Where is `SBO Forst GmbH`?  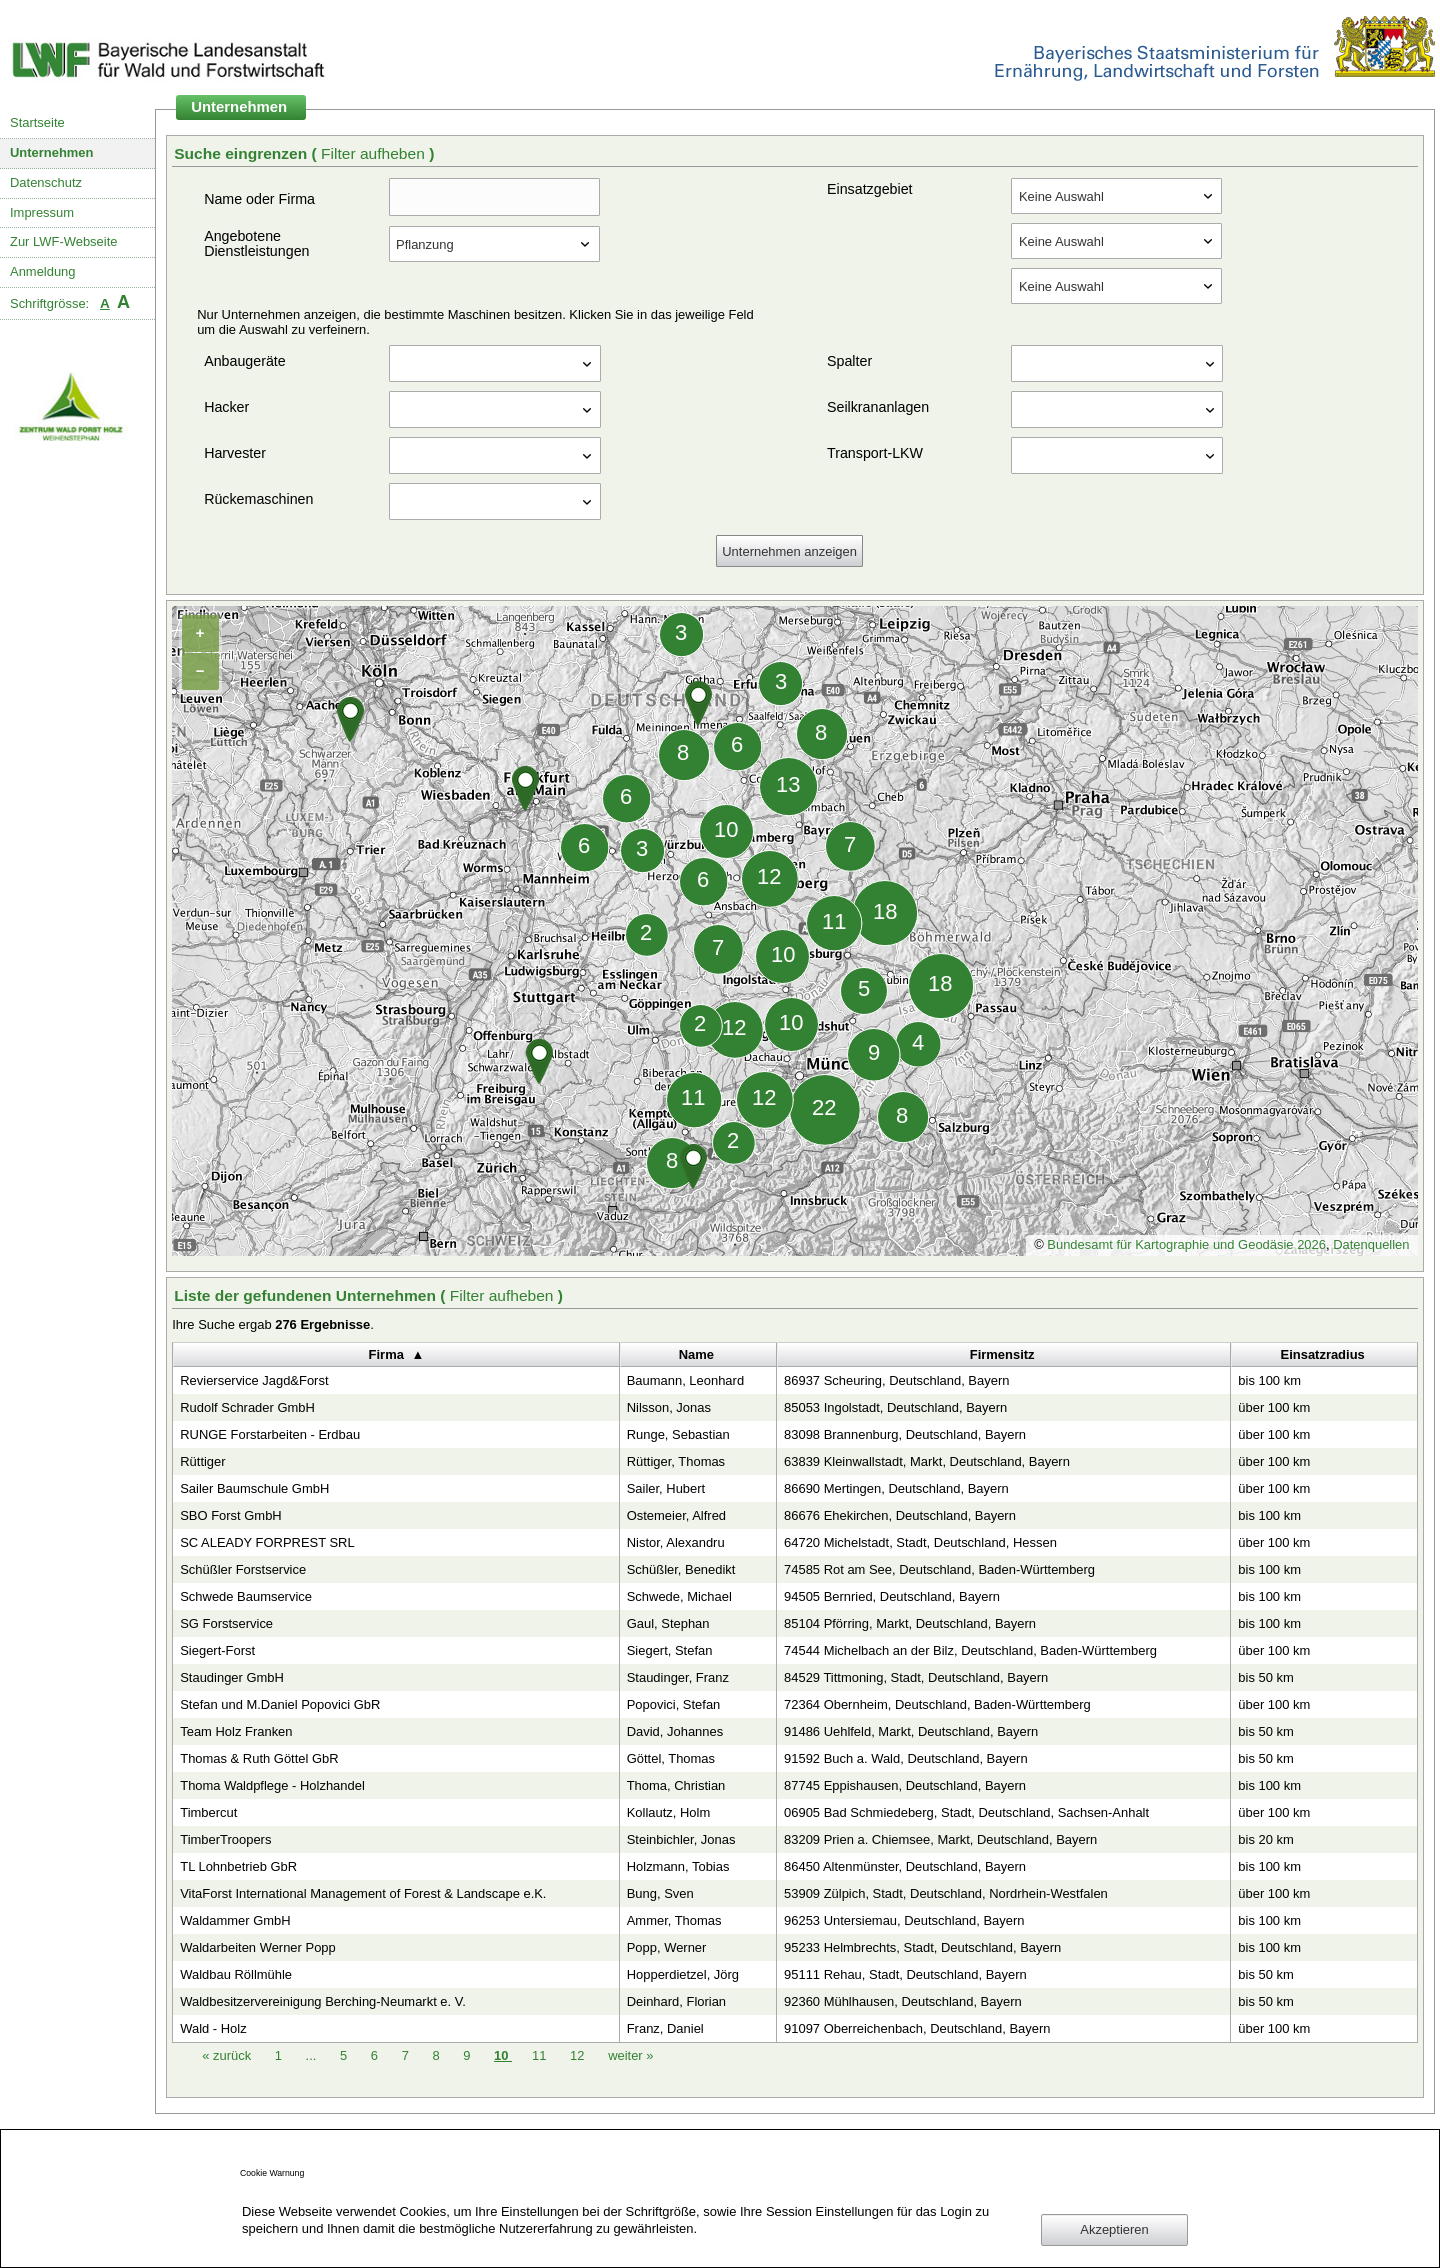
SBO Forst GmbH is located at coordinates (230, 1515).